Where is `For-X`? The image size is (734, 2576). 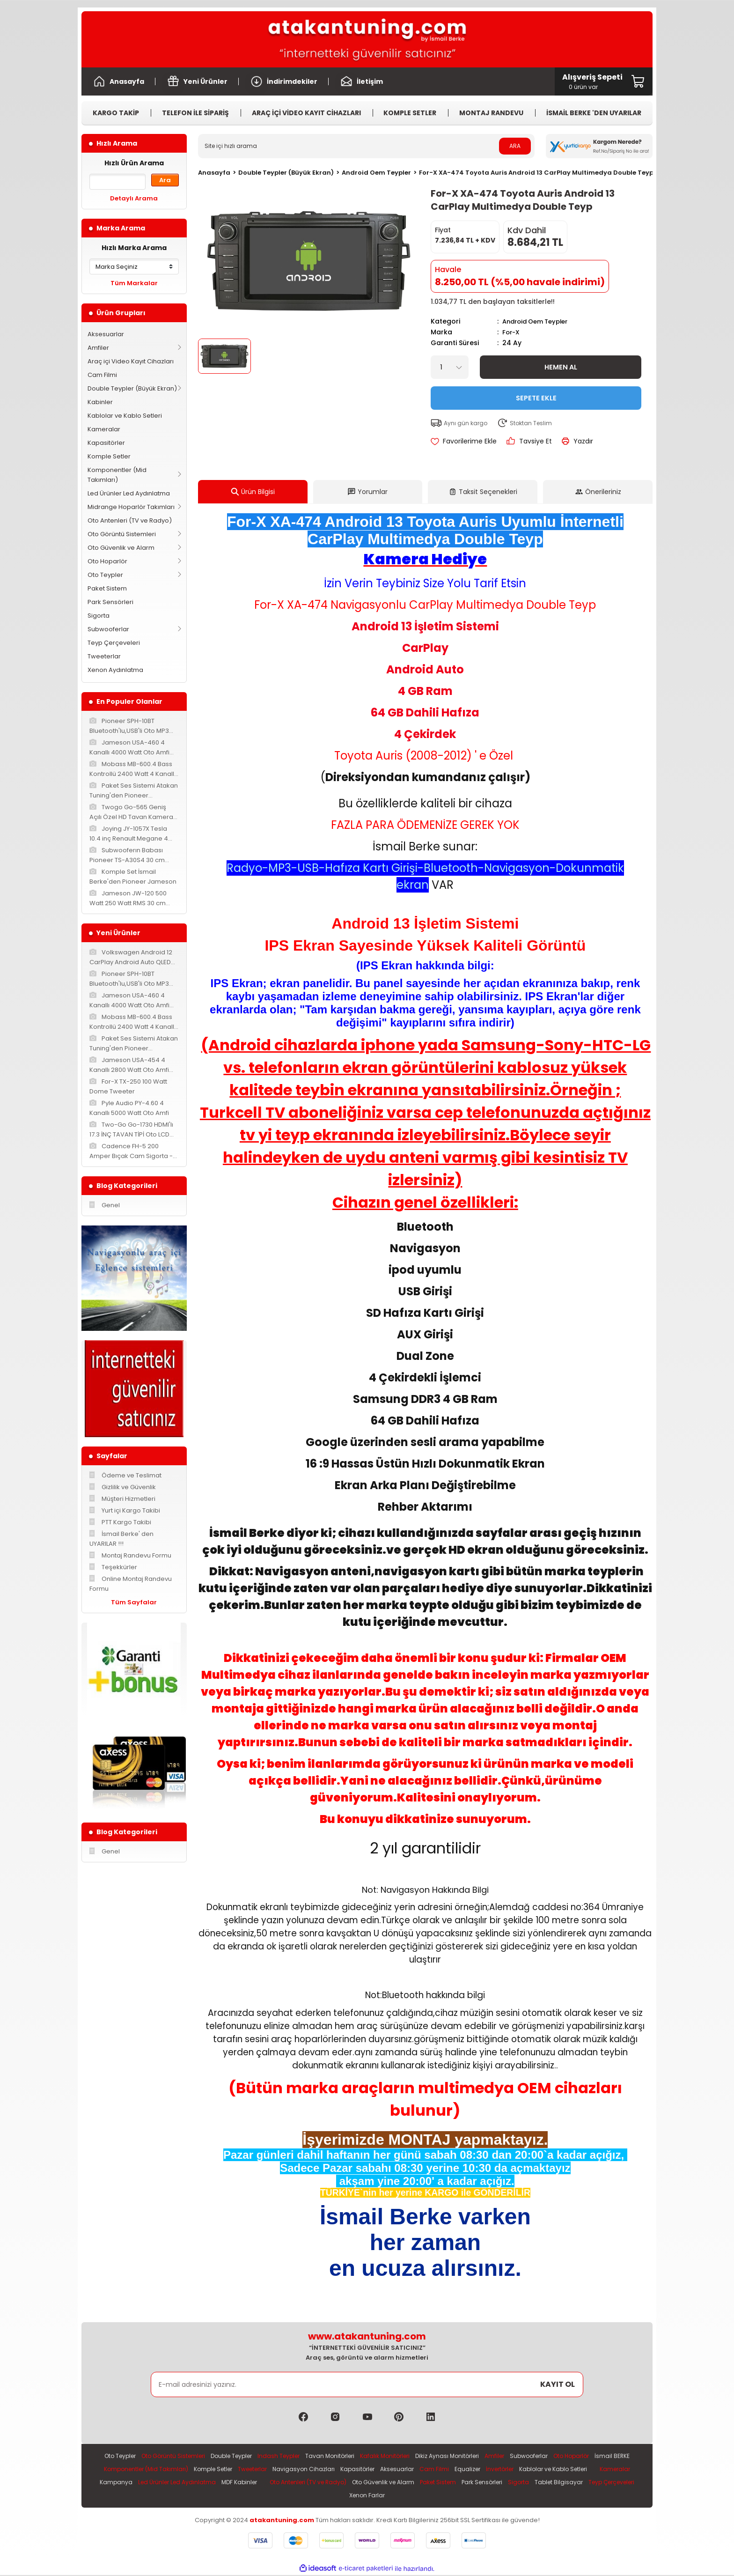
For-X is located at coordinates (511, 331).